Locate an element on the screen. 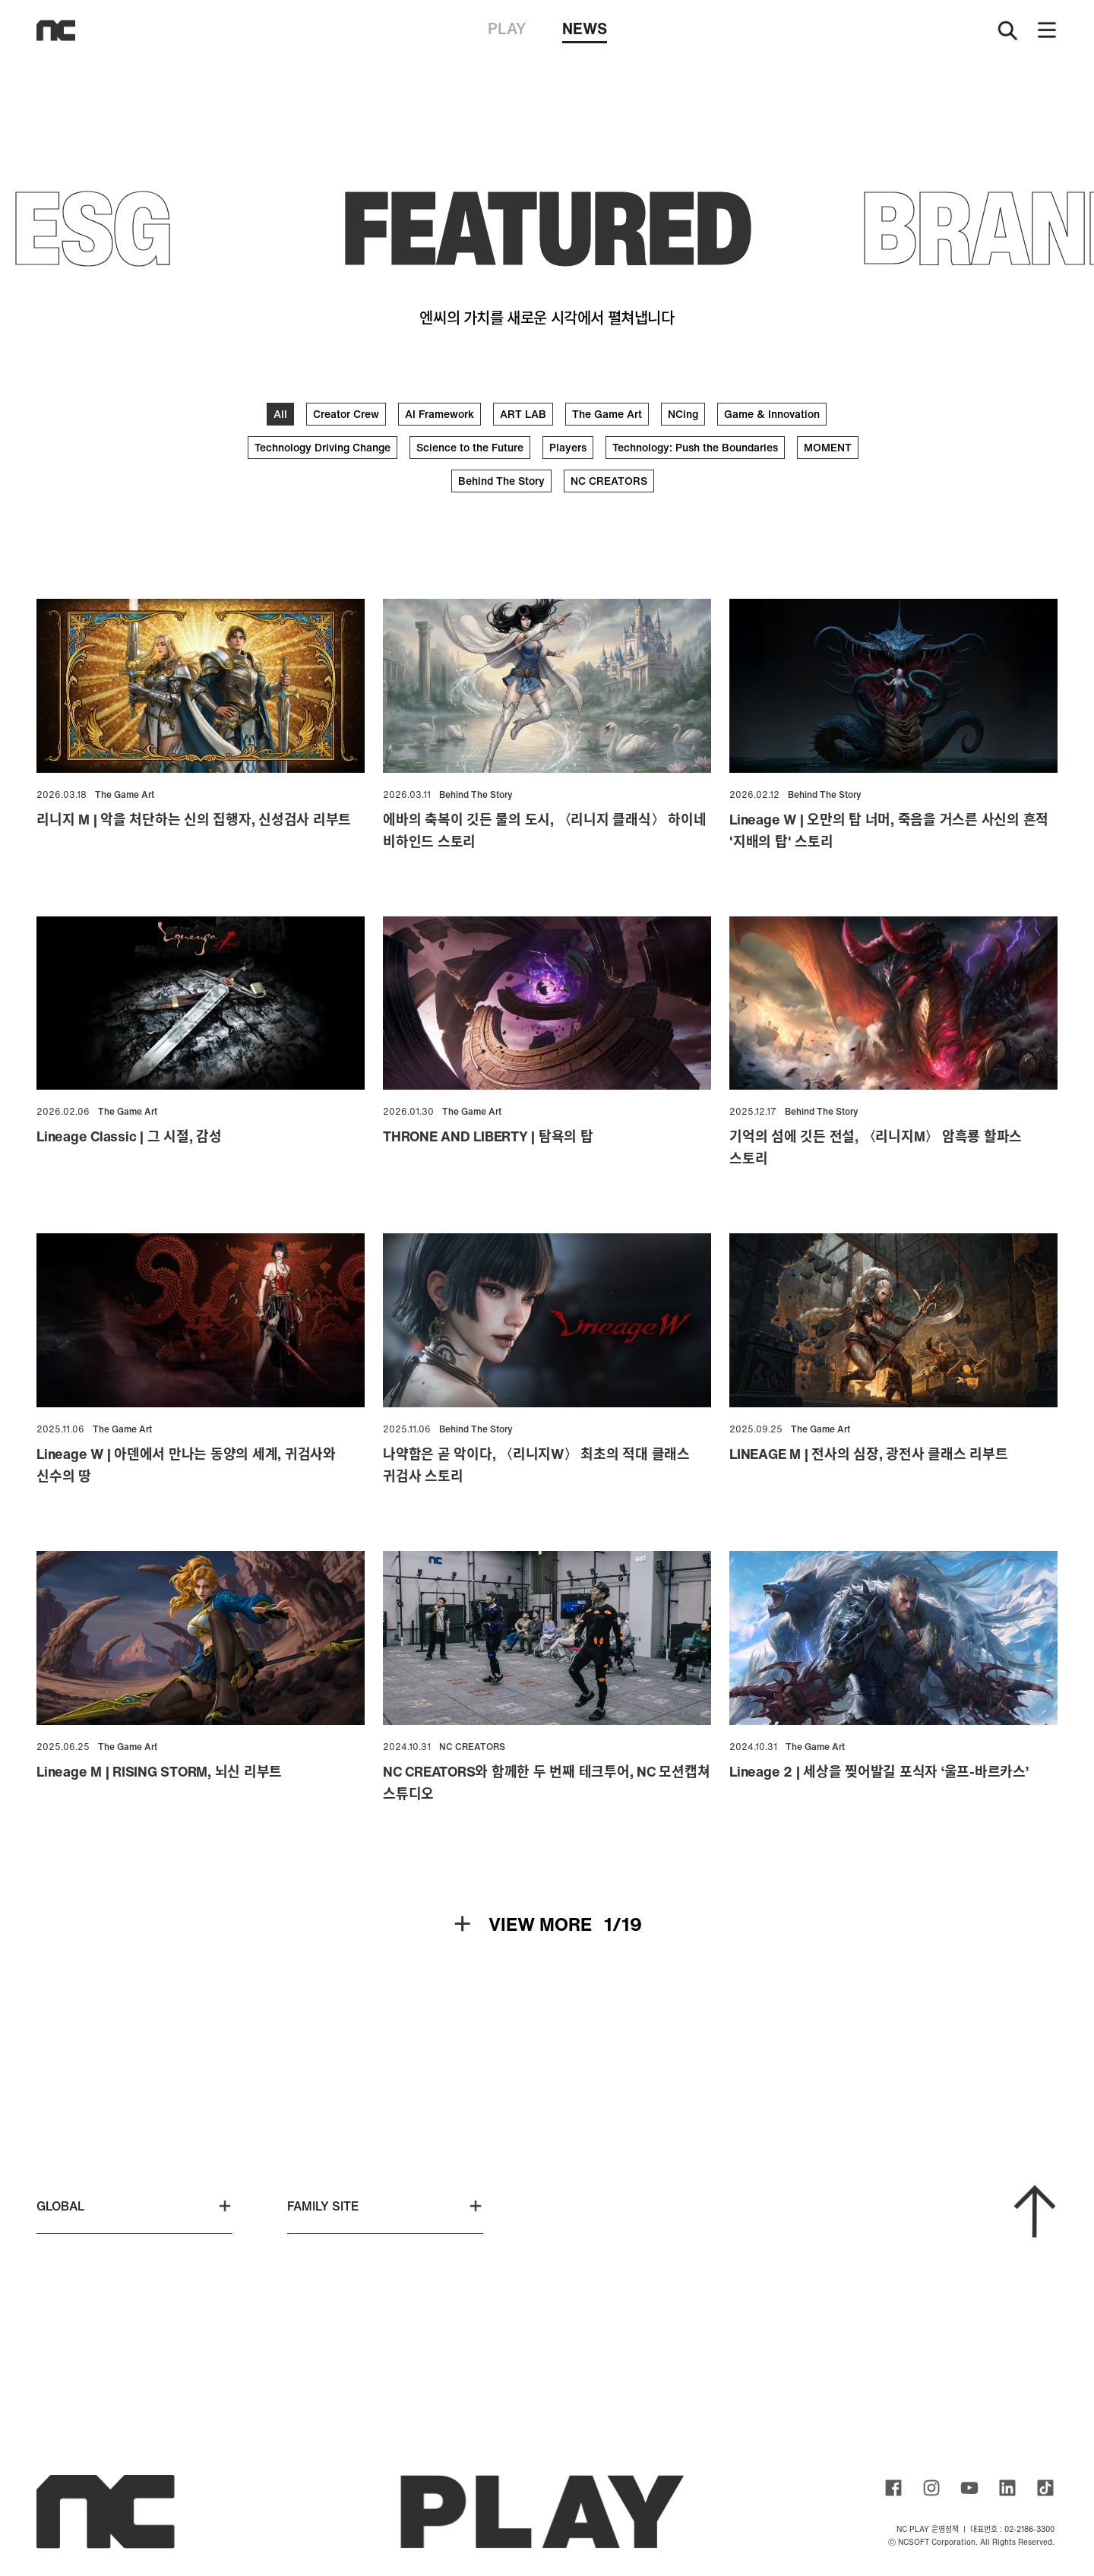 This screenshot has height=2576, width=1094. ncsoft instagram is located at coordinates (931, 2488).